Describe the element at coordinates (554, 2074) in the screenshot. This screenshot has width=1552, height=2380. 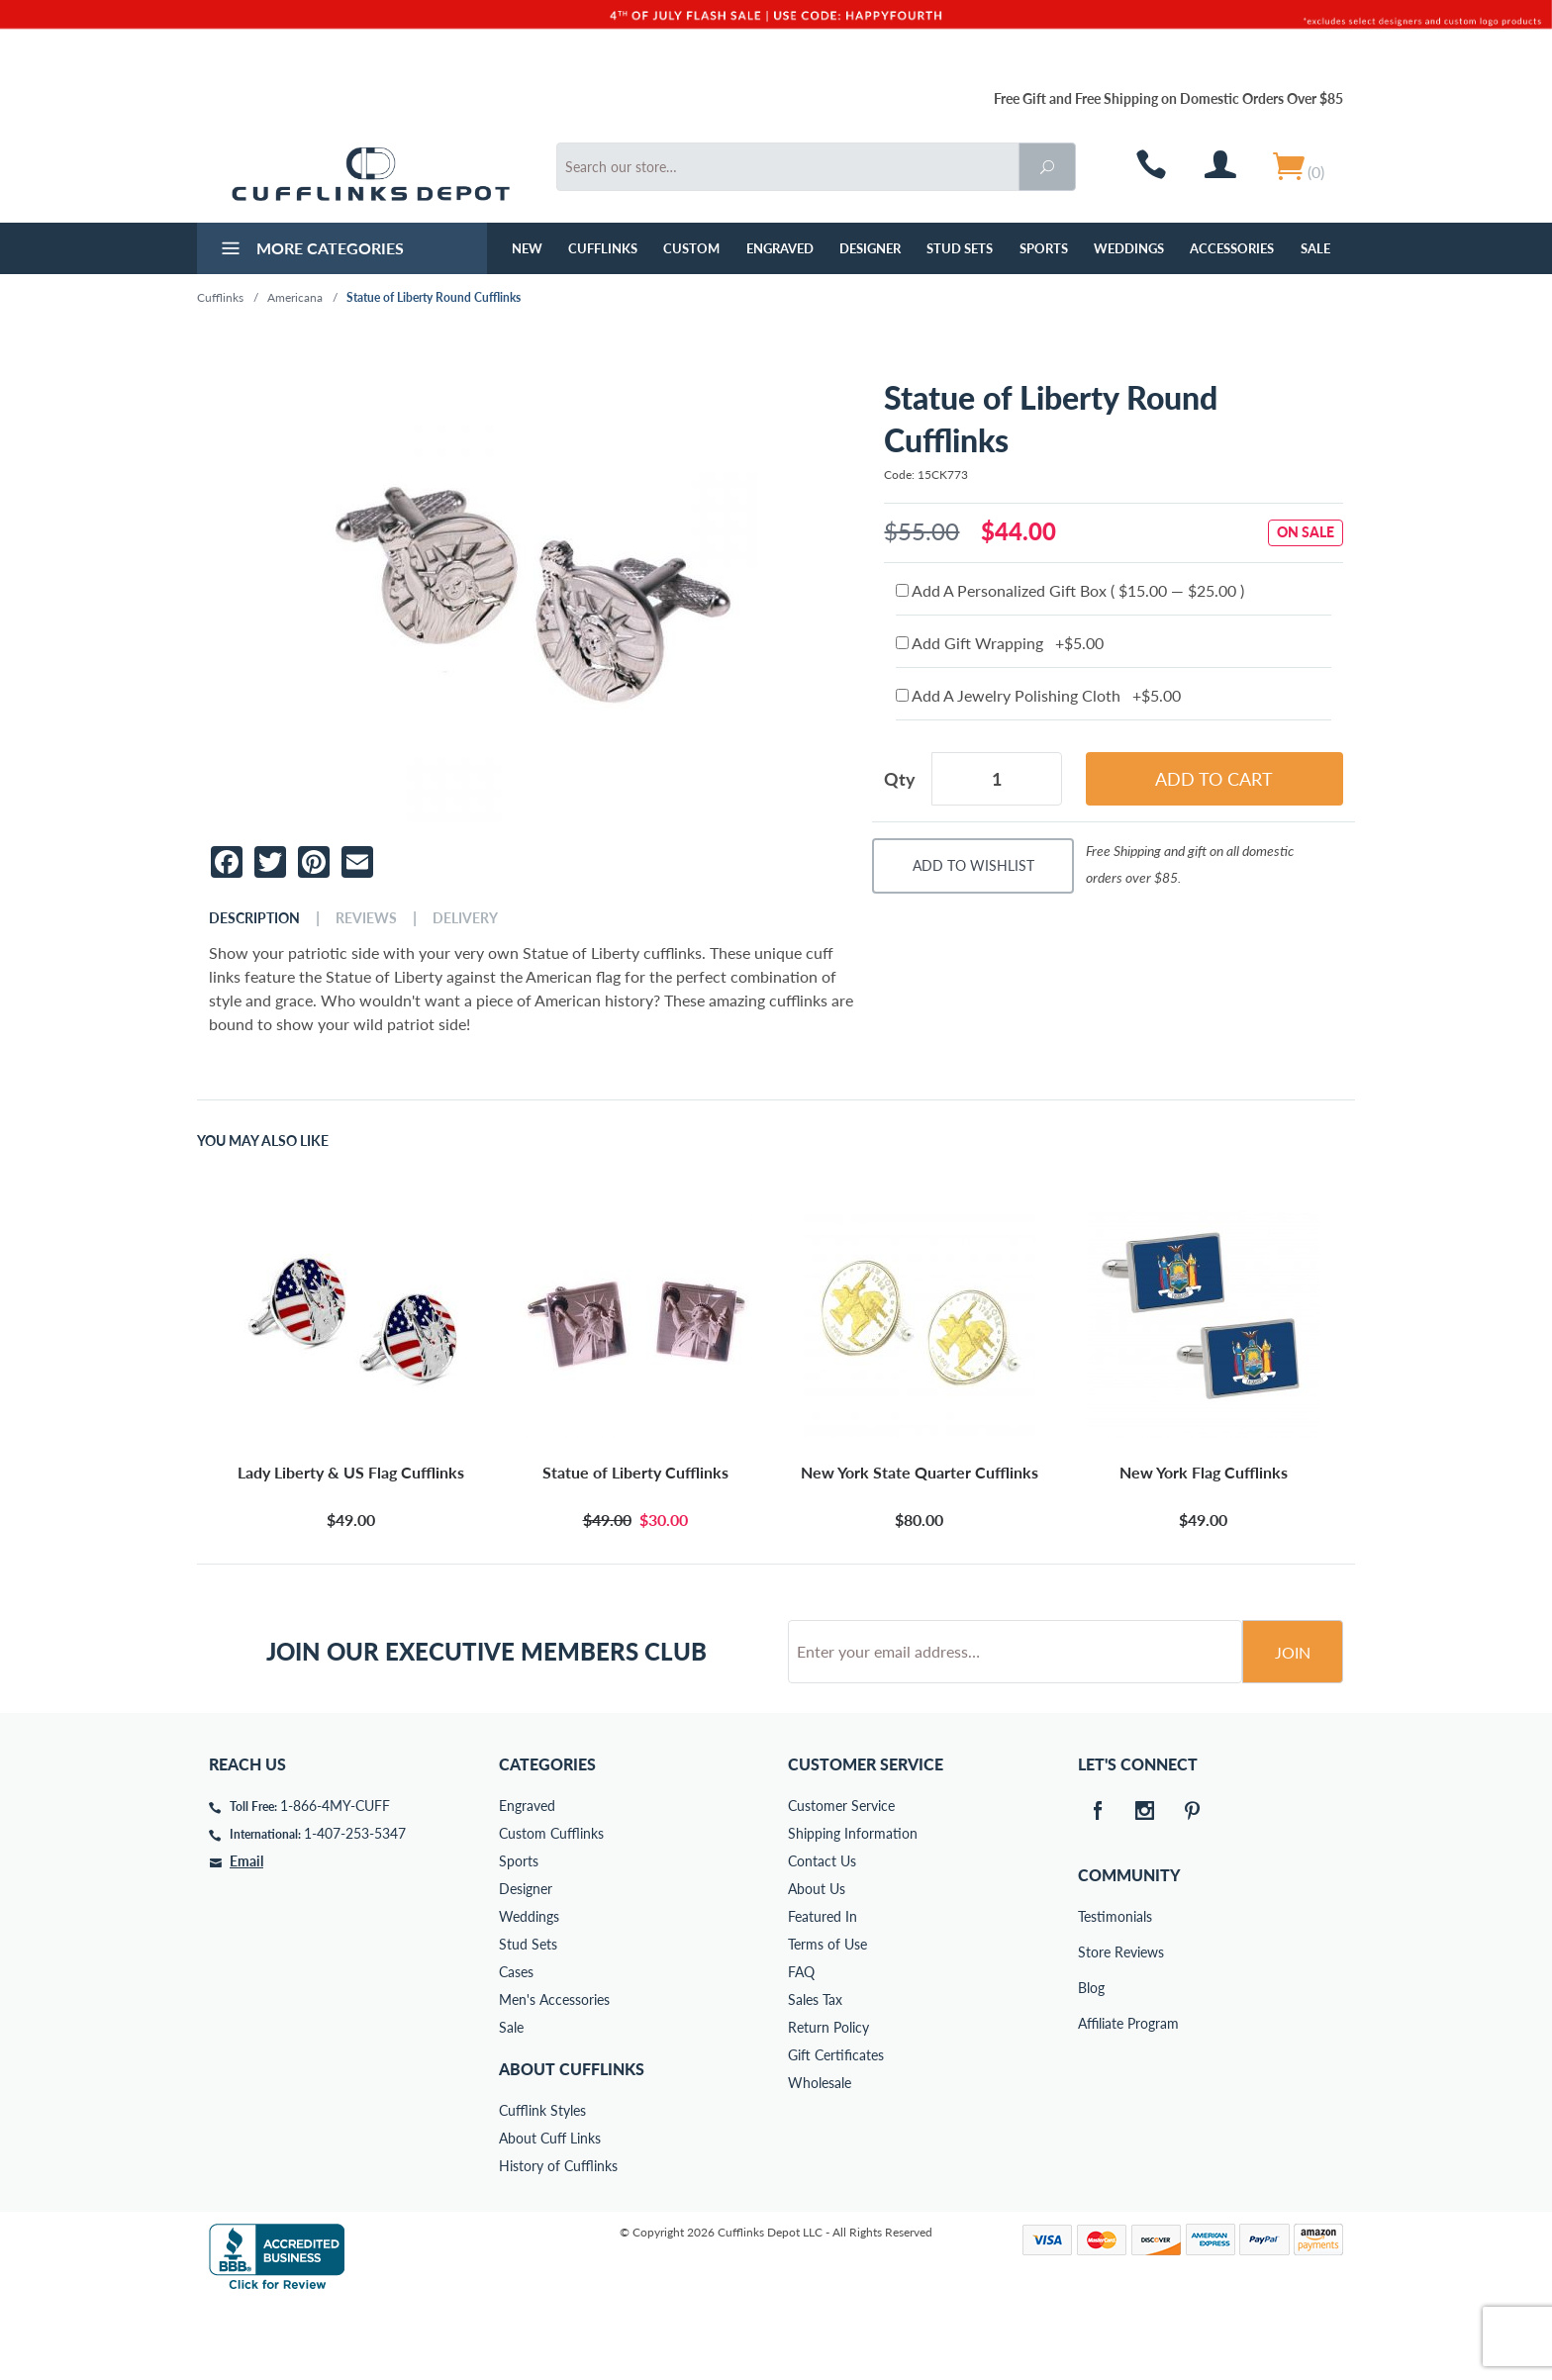
I see `Men's Accessories` at that location.